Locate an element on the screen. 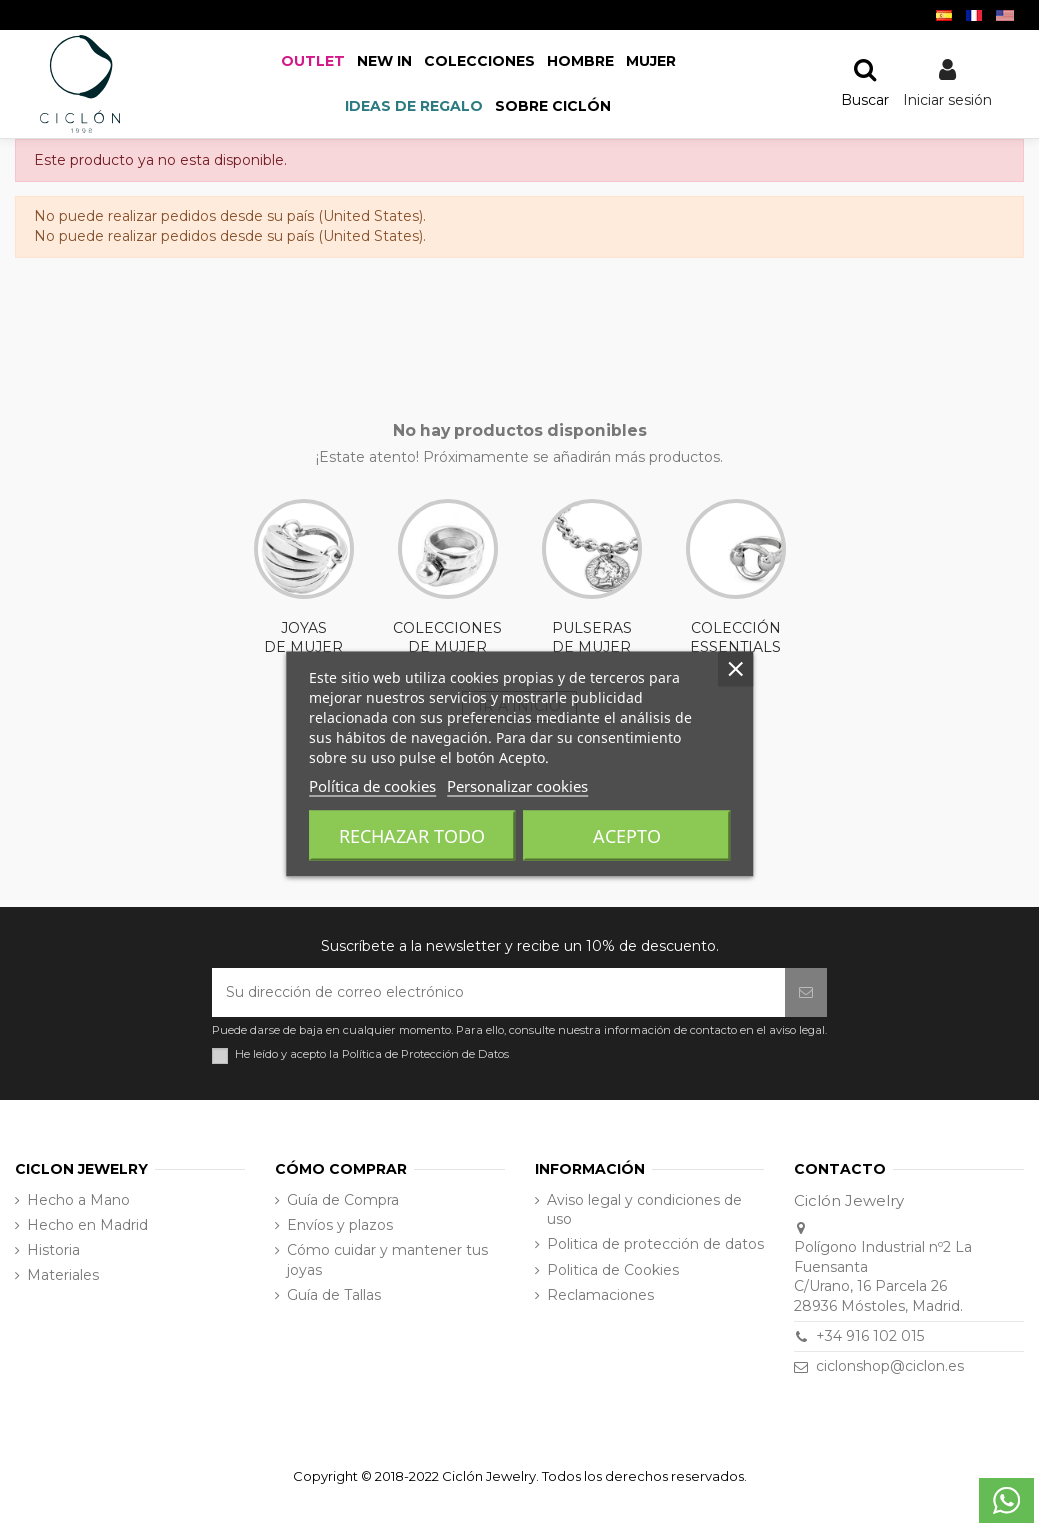 The height and width of the screenshot is (1528, 1039). Politica de Cookies is located at coordinates (613, 1270).